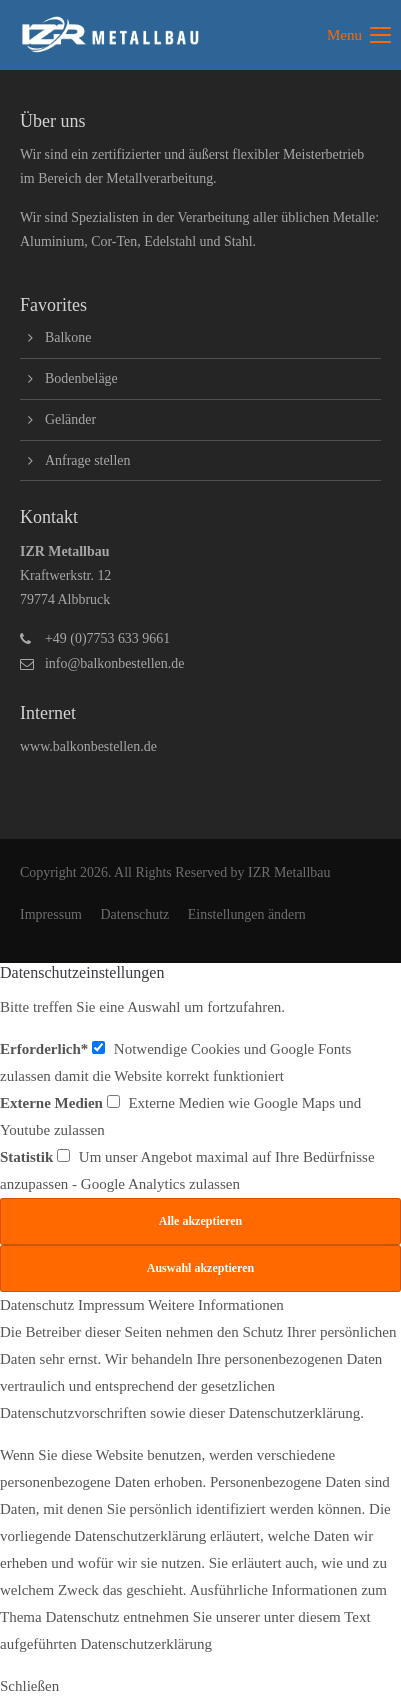 This screenshot has height=1700, width=401. Describe the element at coordinates (247, 914) in the screenshot. I see `Einstellungen ändern` at that location.